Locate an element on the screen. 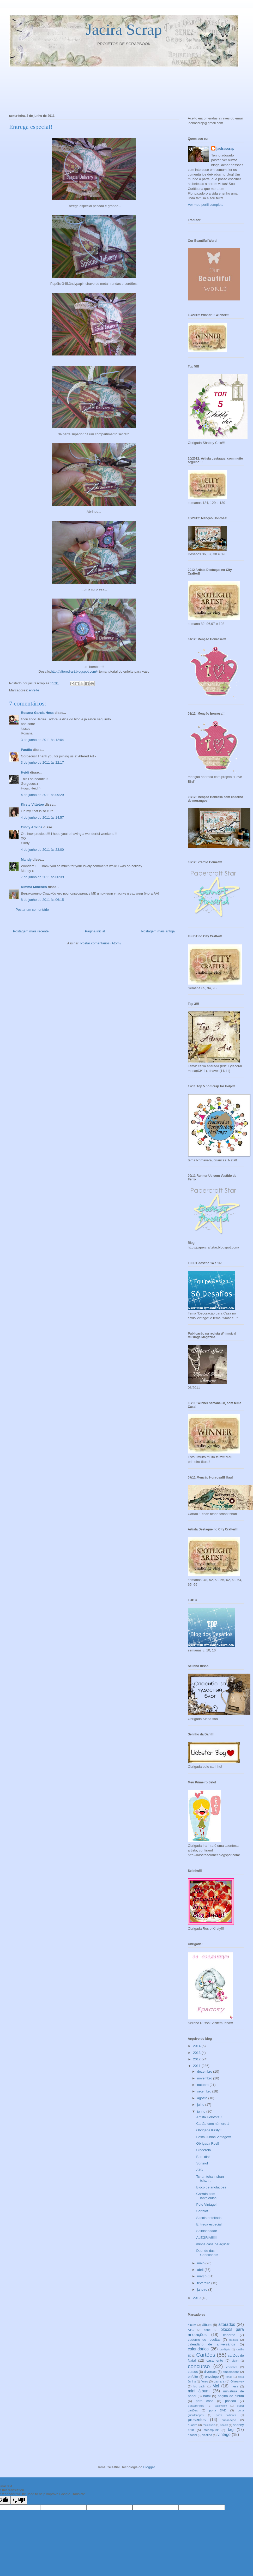  bebe is located at coordinates (207, 2329).